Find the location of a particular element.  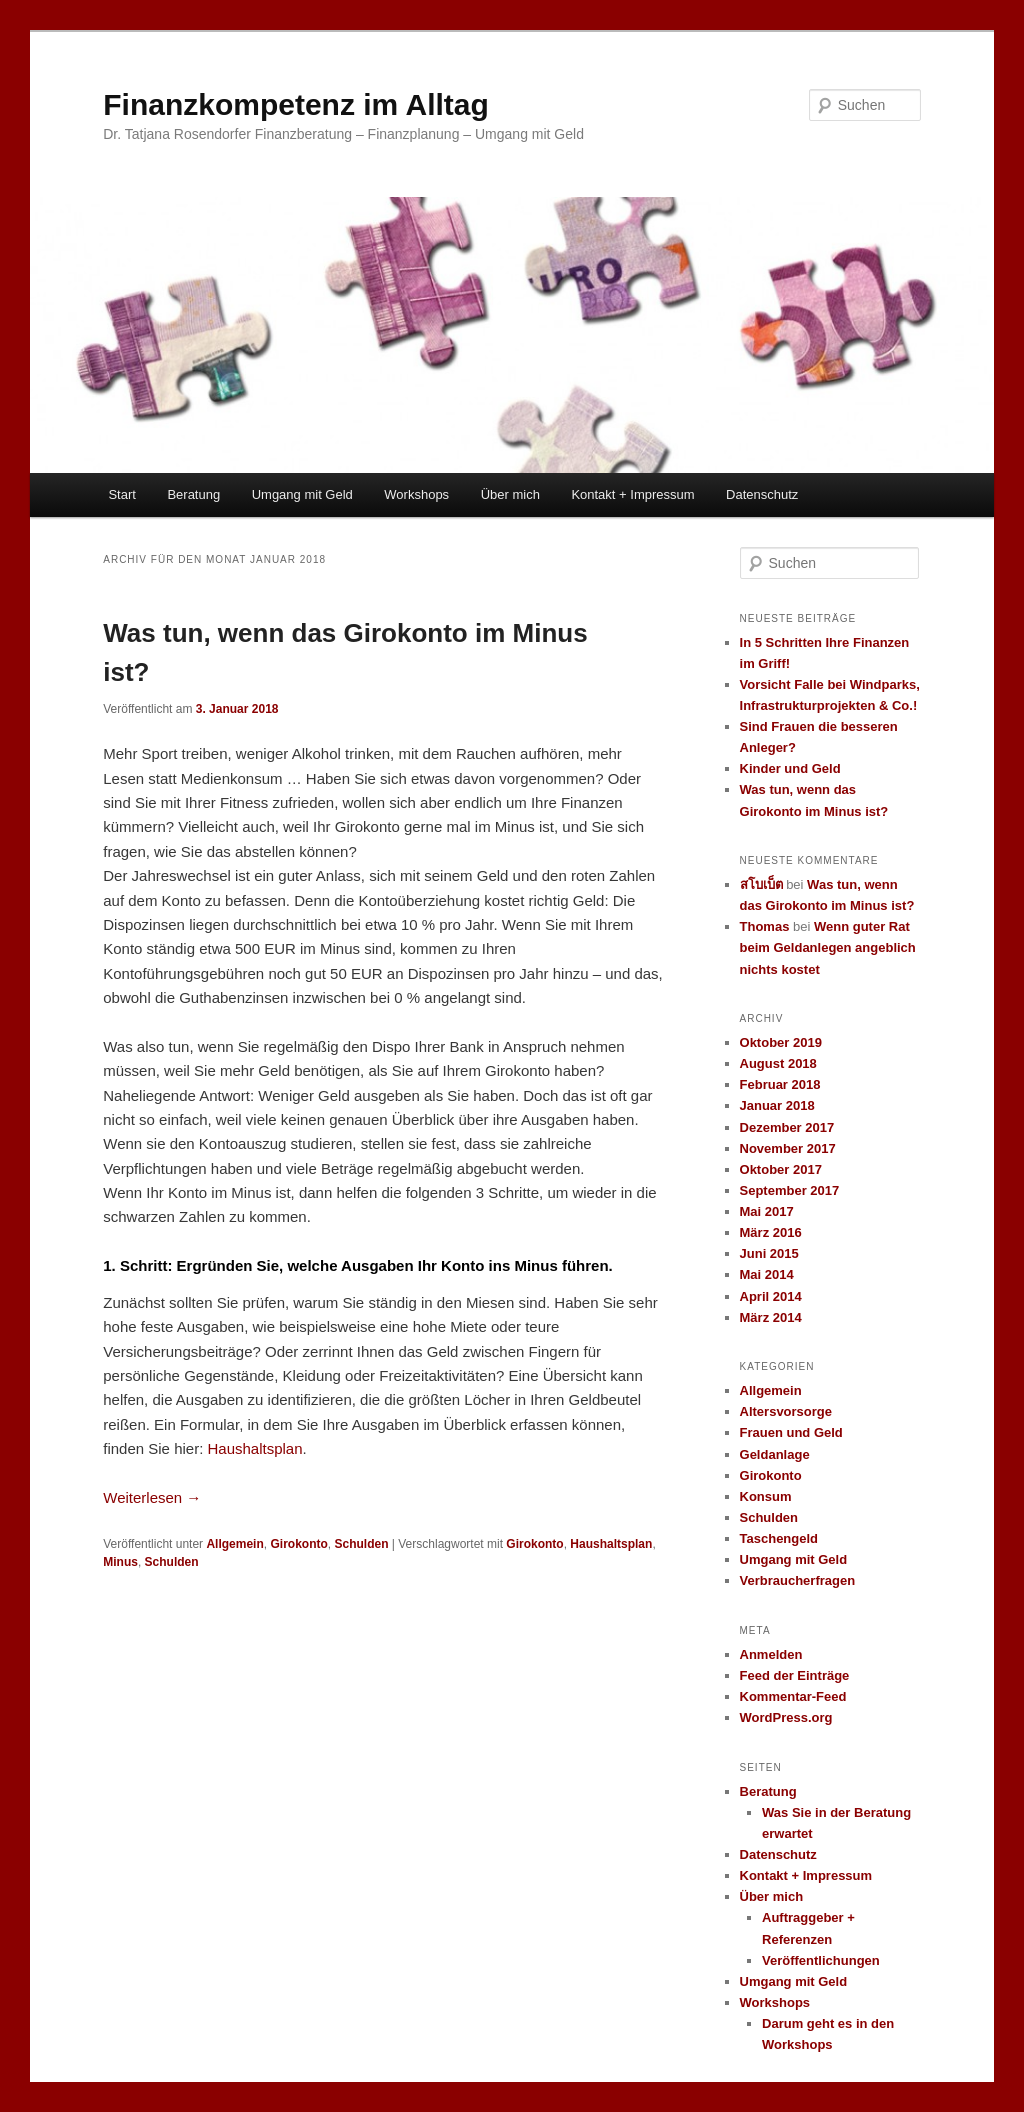

Frauen und Geld is located at coordinates (791, 1432).